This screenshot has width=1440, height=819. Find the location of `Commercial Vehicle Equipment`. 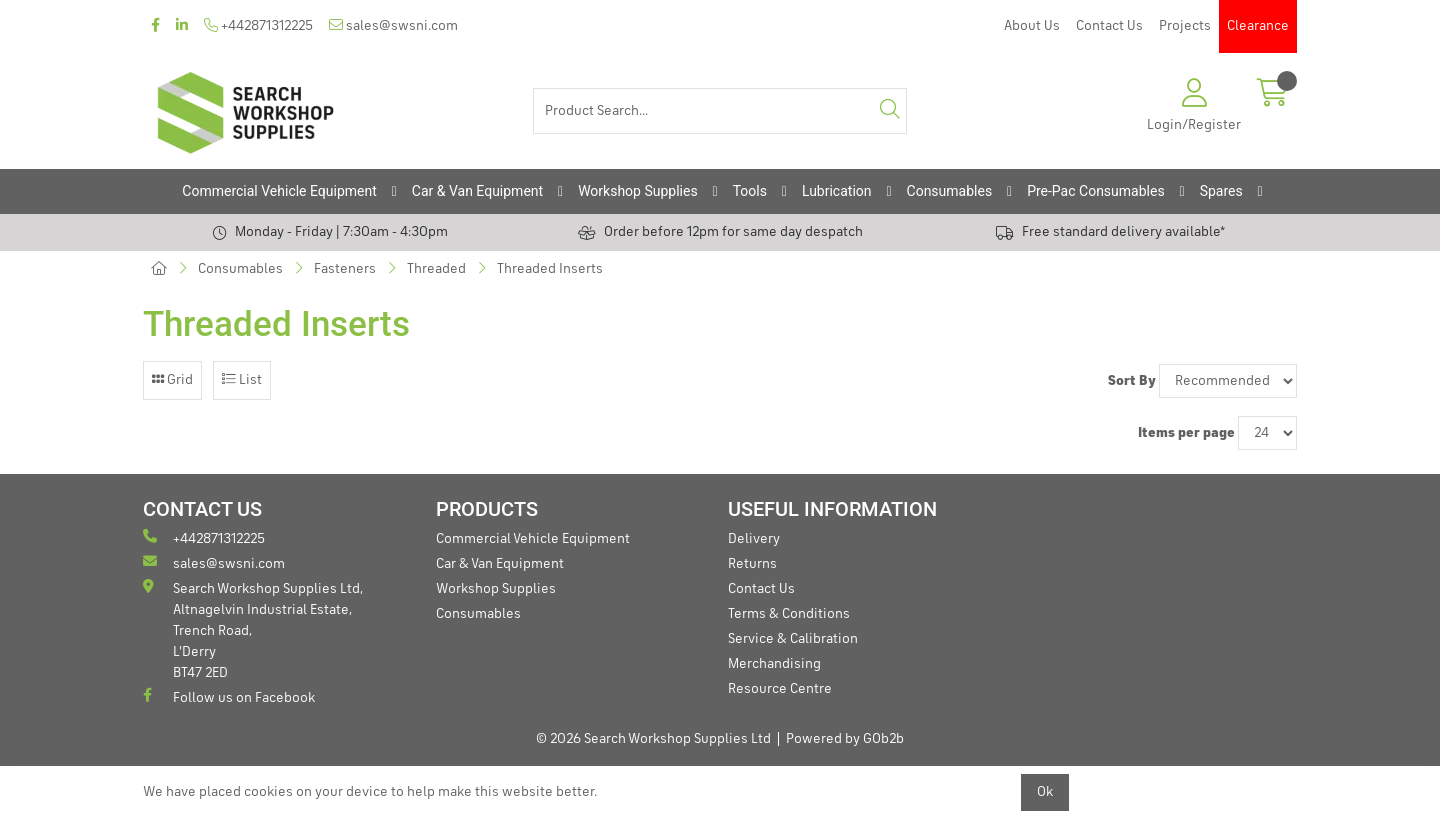

Commercial Vehicle Equipment is located at coordinates (279, 191).